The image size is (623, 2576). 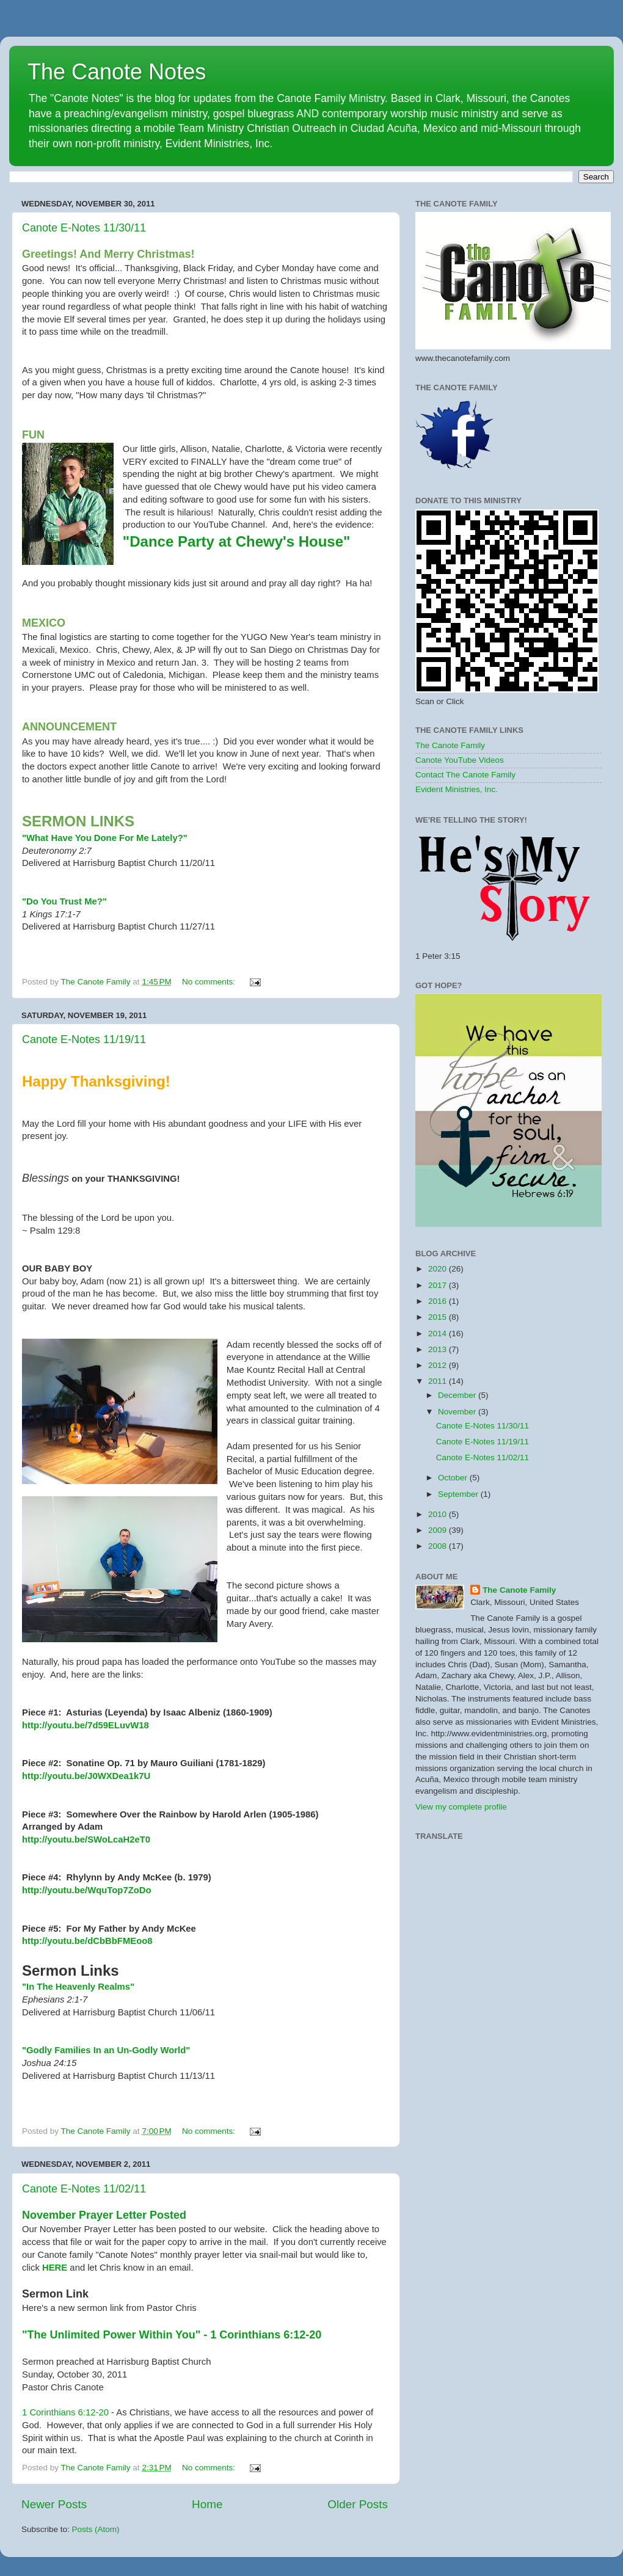 I want to click on Evident Ministries, Inc., so click(x=456, y=789).